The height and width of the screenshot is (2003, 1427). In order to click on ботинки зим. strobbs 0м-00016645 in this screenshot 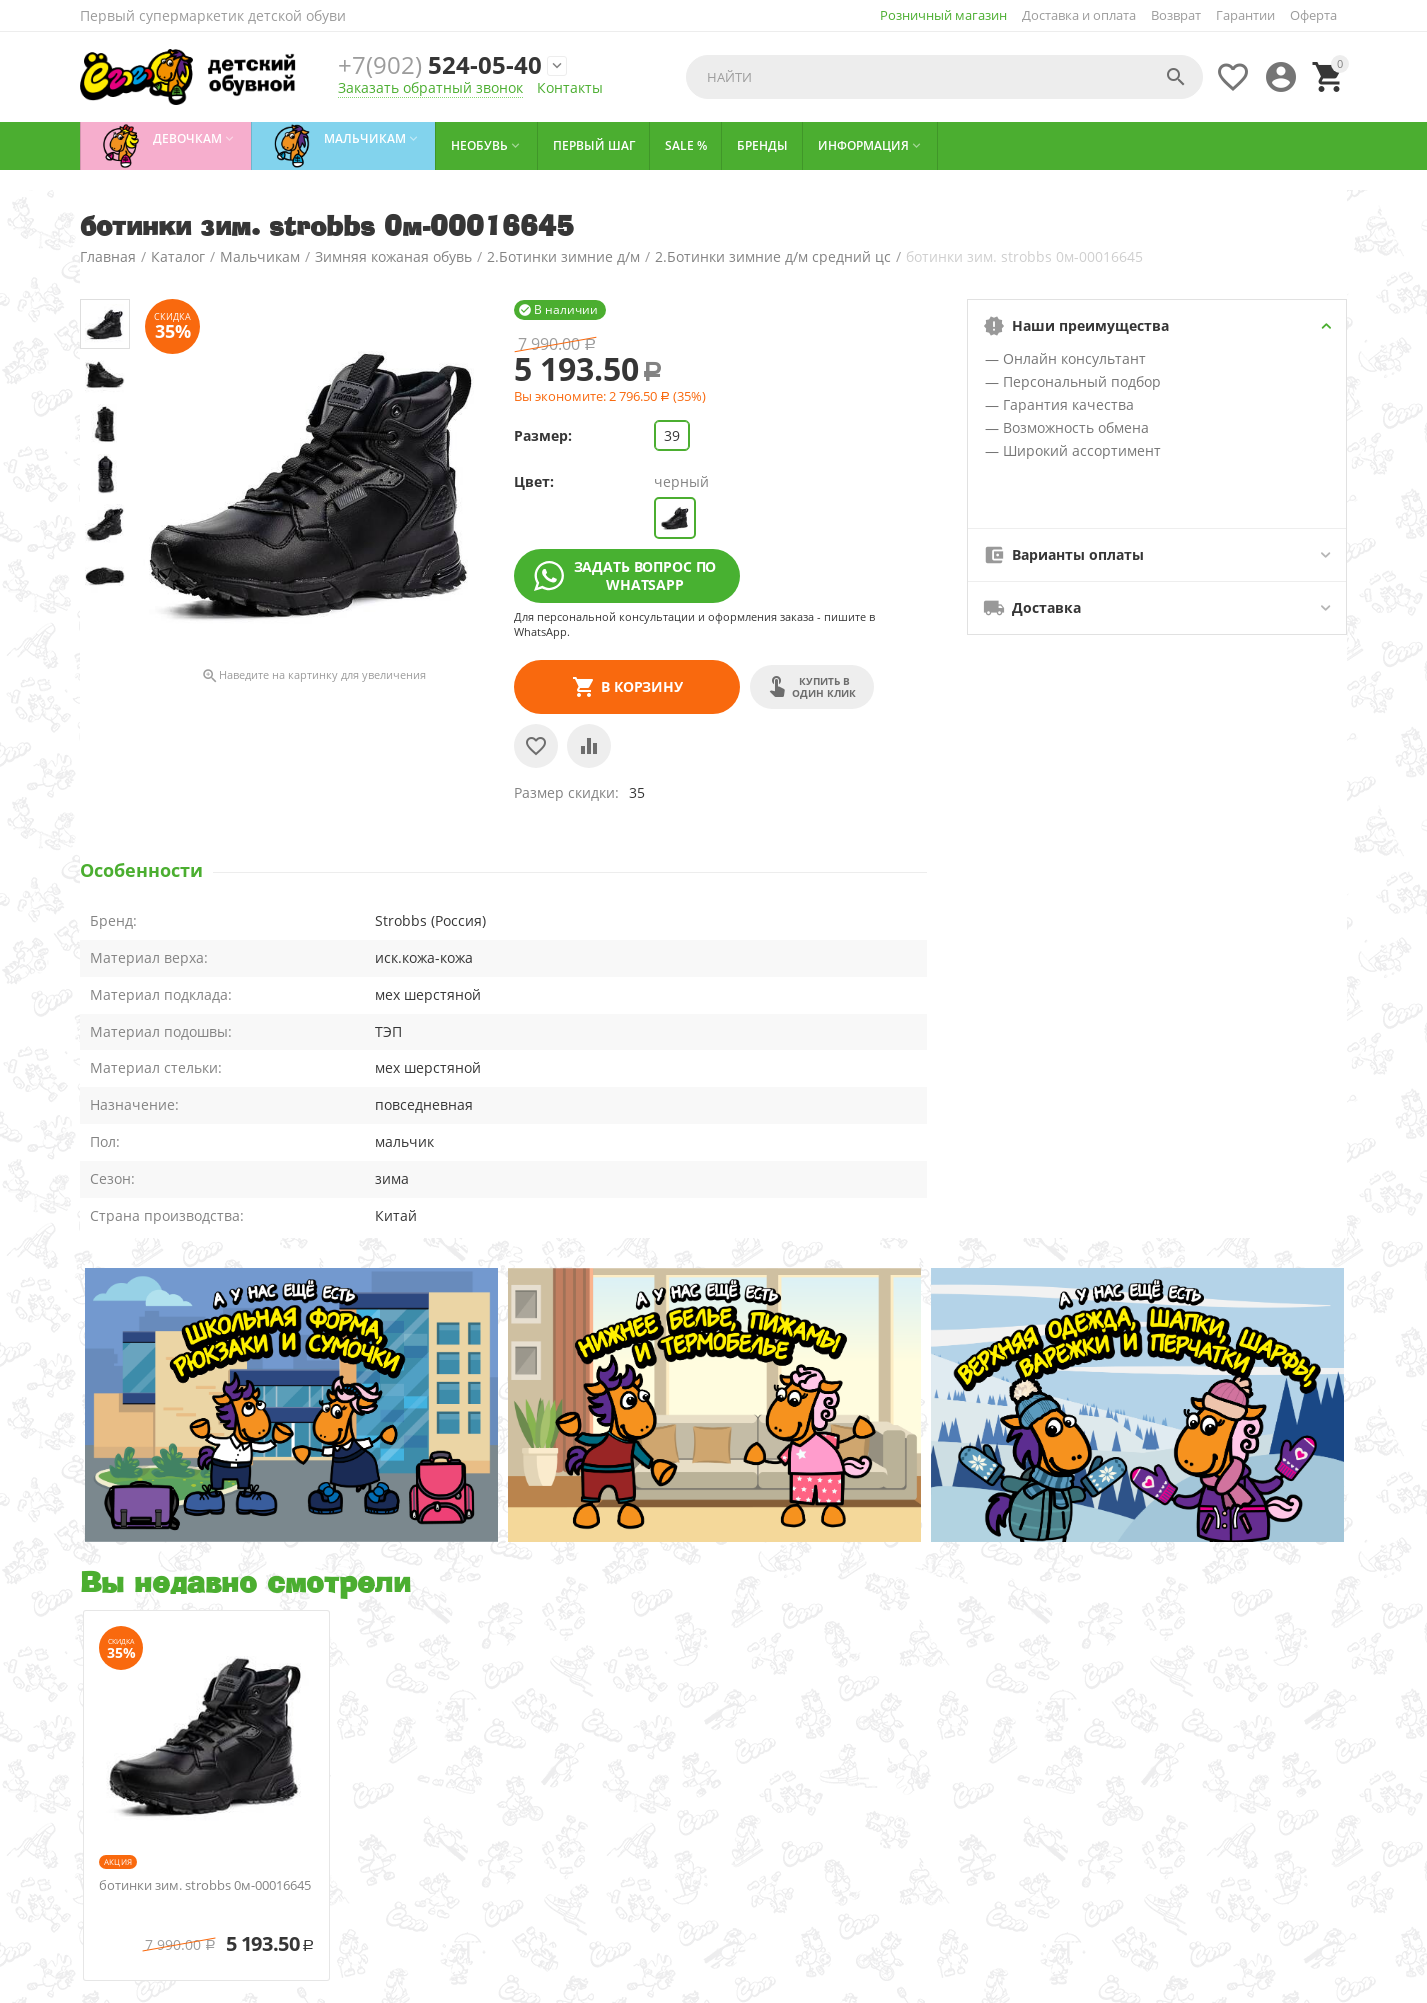, I will do `click(205, 1886)`.